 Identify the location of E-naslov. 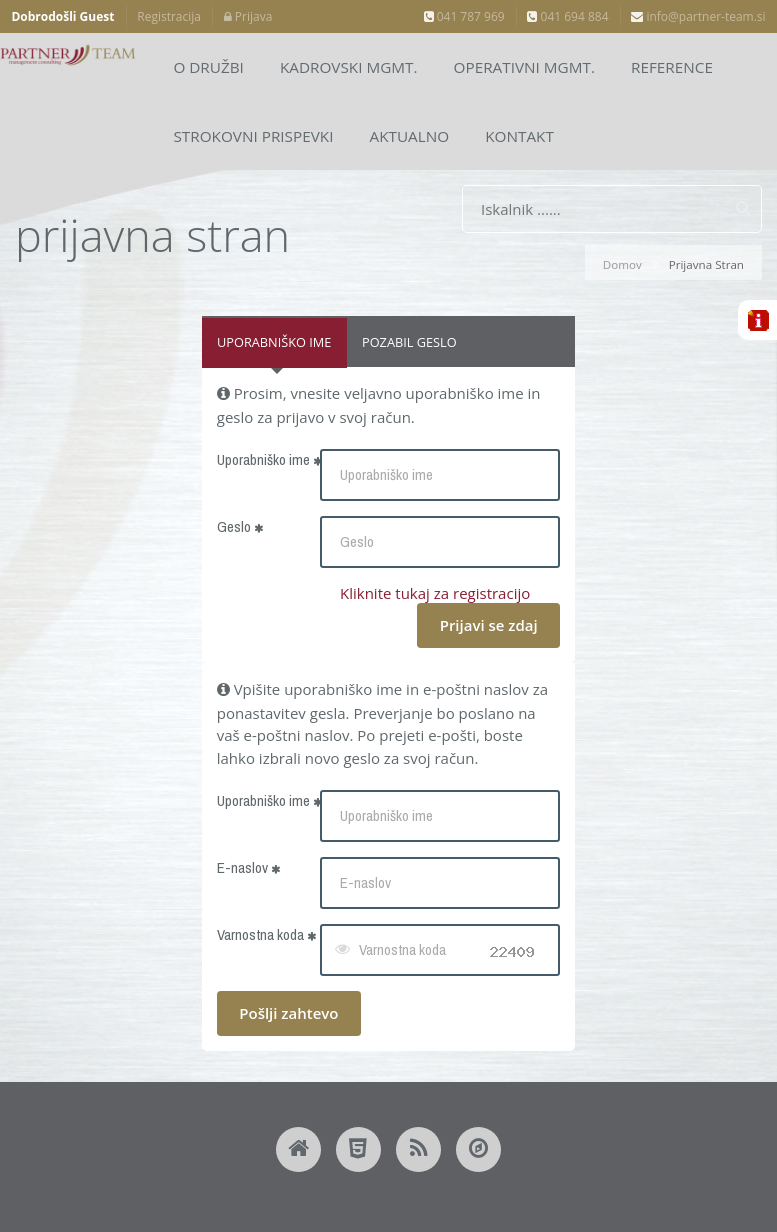
(248, 867).